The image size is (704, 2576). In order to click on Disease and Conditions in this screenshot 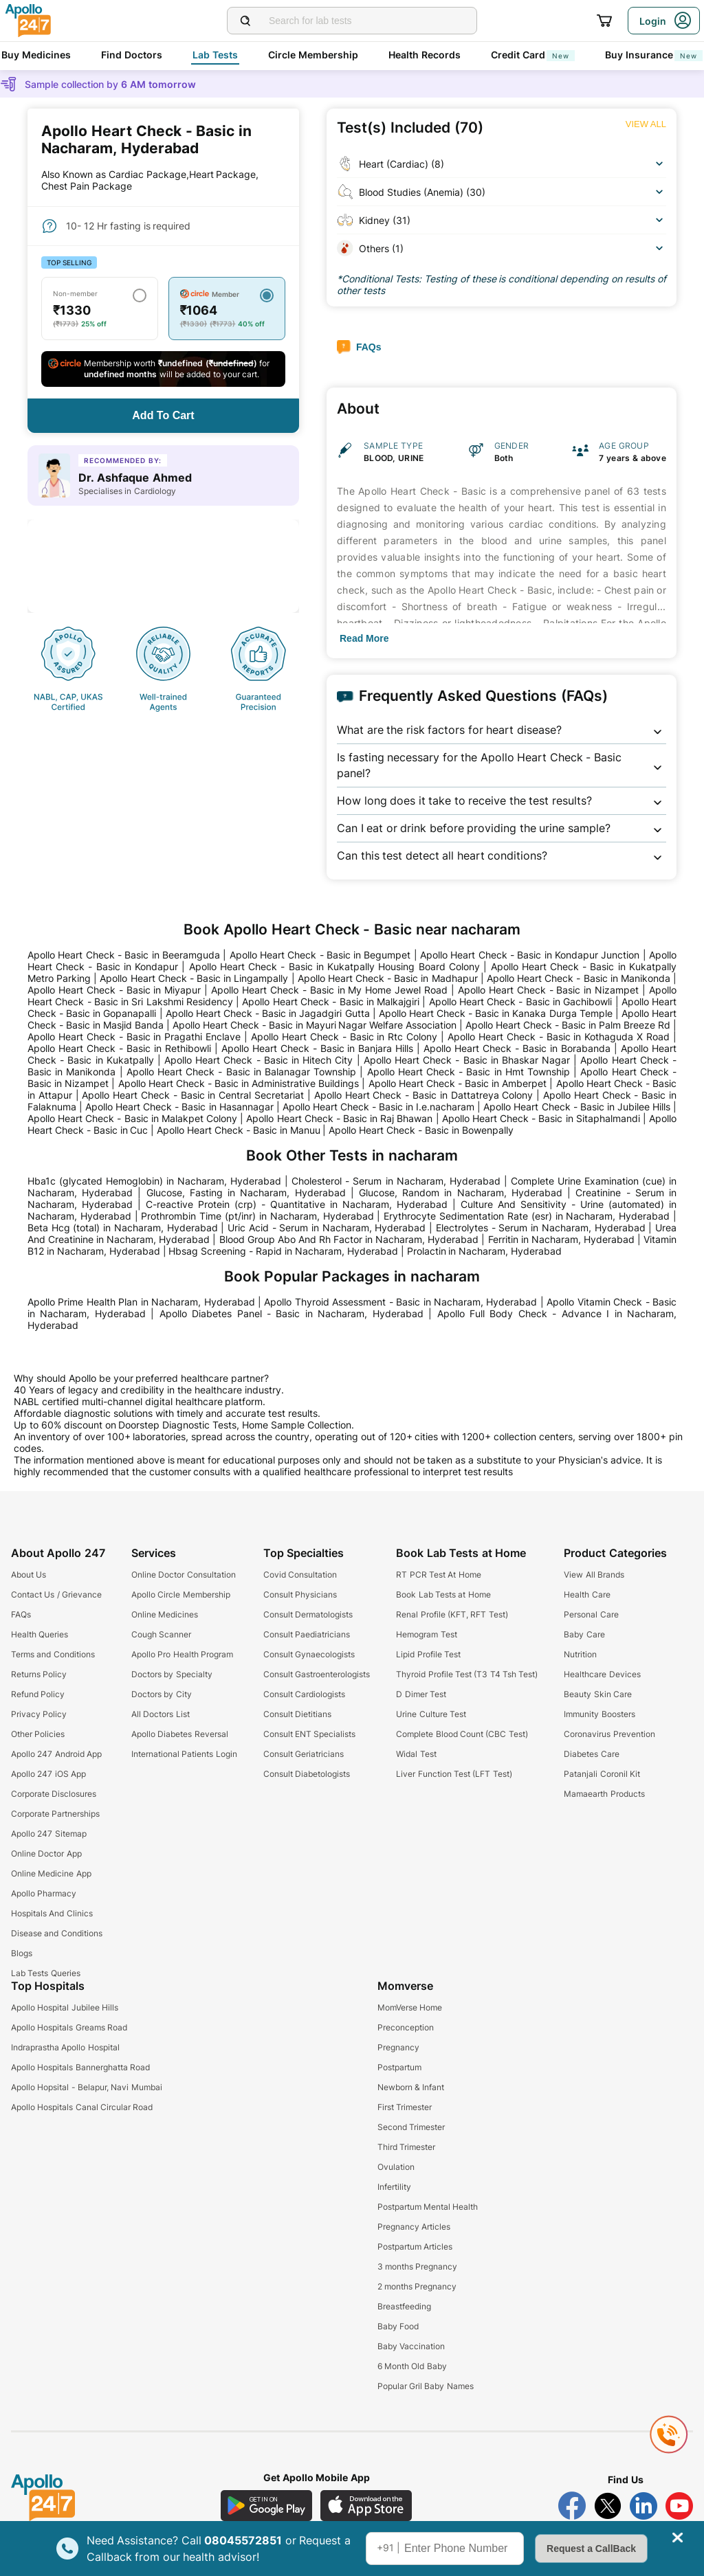, I will do `click(56, 1933)`.